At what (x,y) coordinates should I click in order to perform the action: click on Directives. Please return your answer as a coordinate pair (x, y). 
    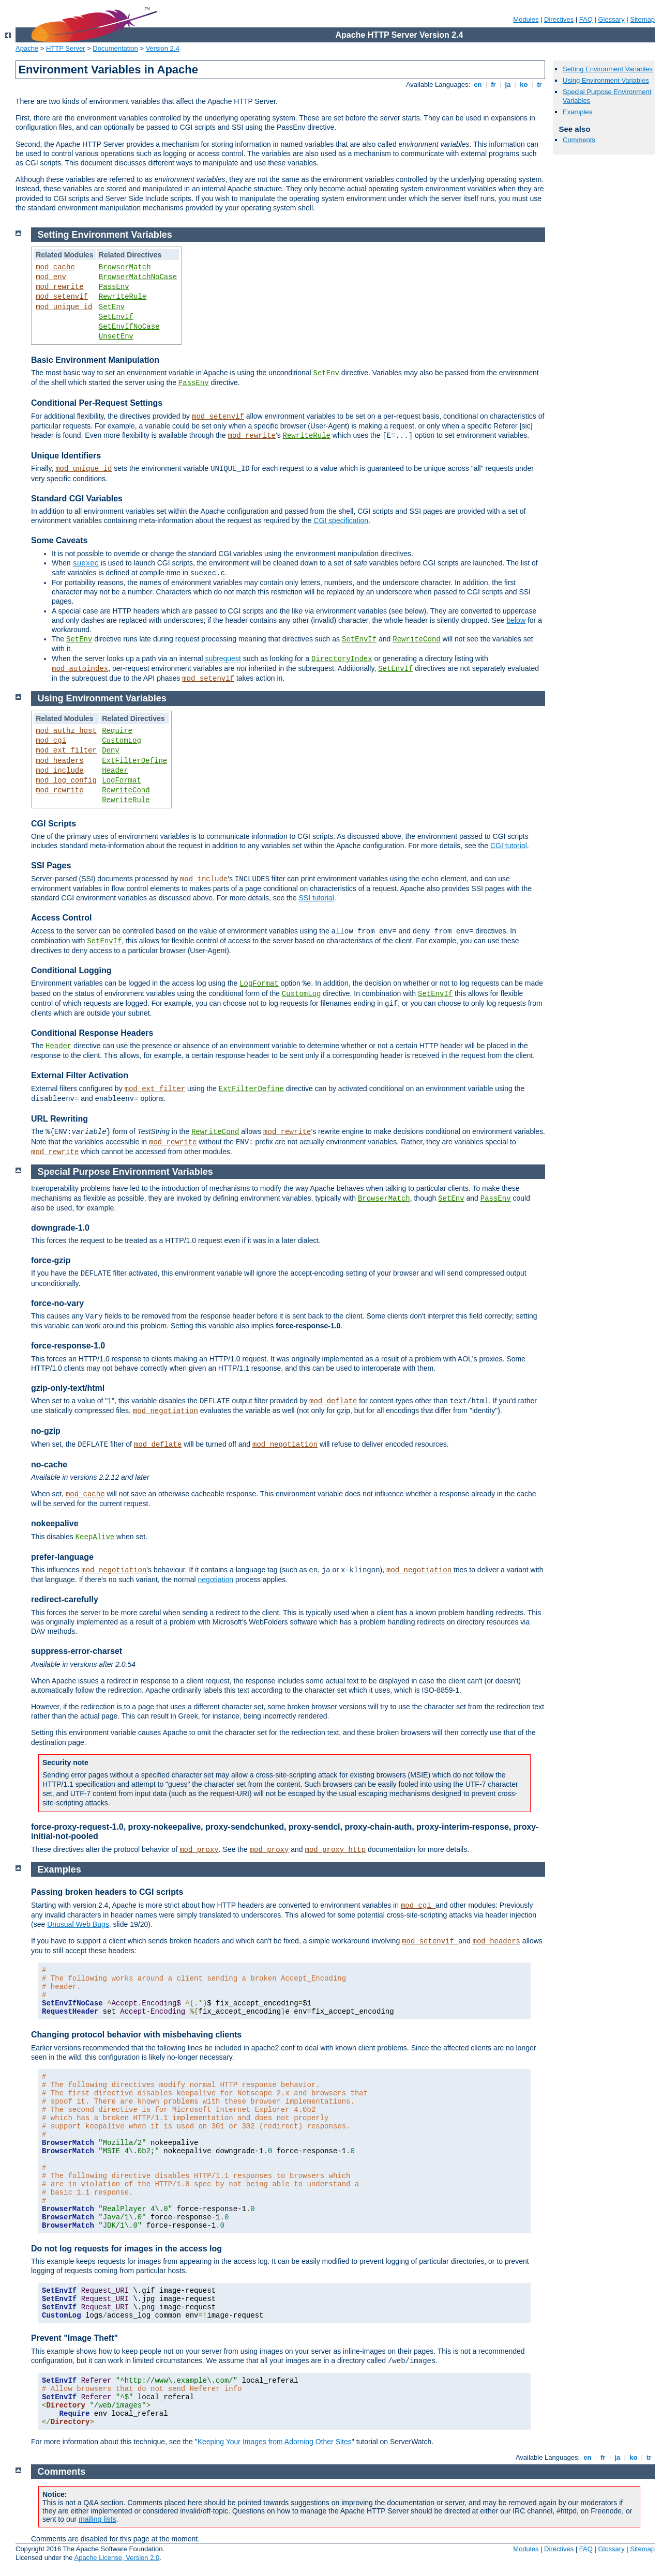
    Looking at the image, I should click on (559, 19).